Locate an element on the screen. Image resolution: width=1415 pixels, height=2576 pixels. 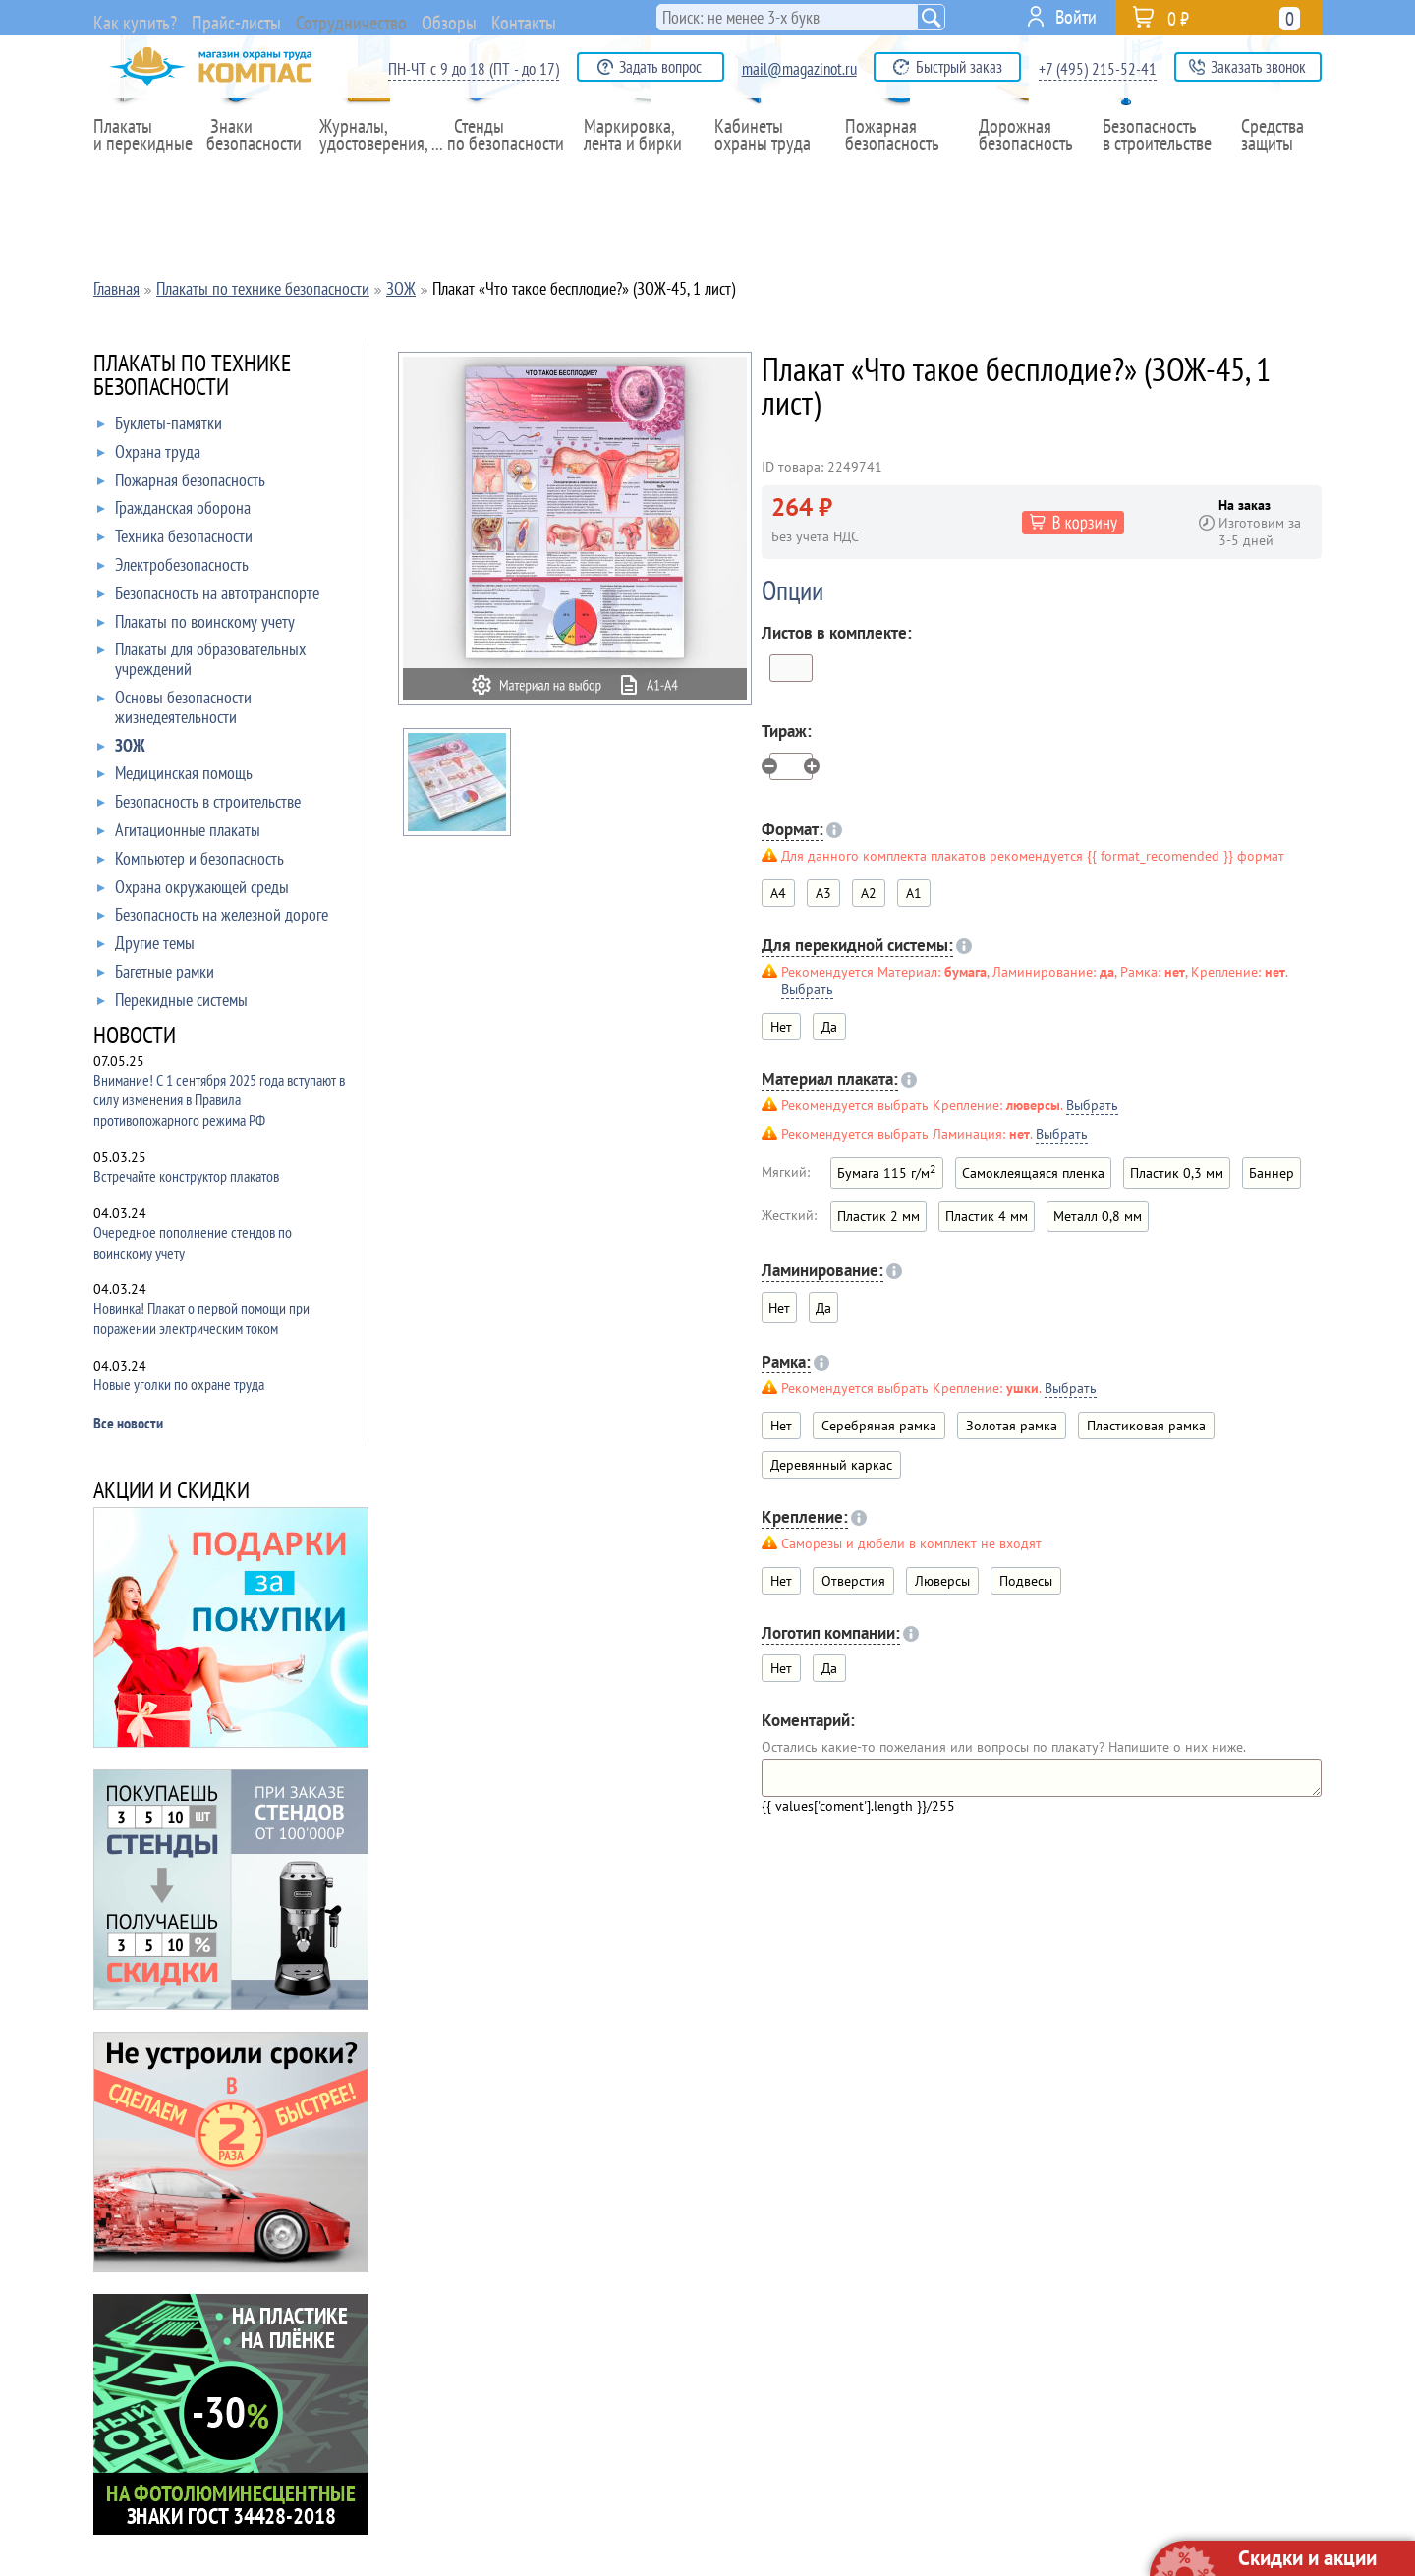
Пластик 2 мм is located at coordinates (878, 1216).